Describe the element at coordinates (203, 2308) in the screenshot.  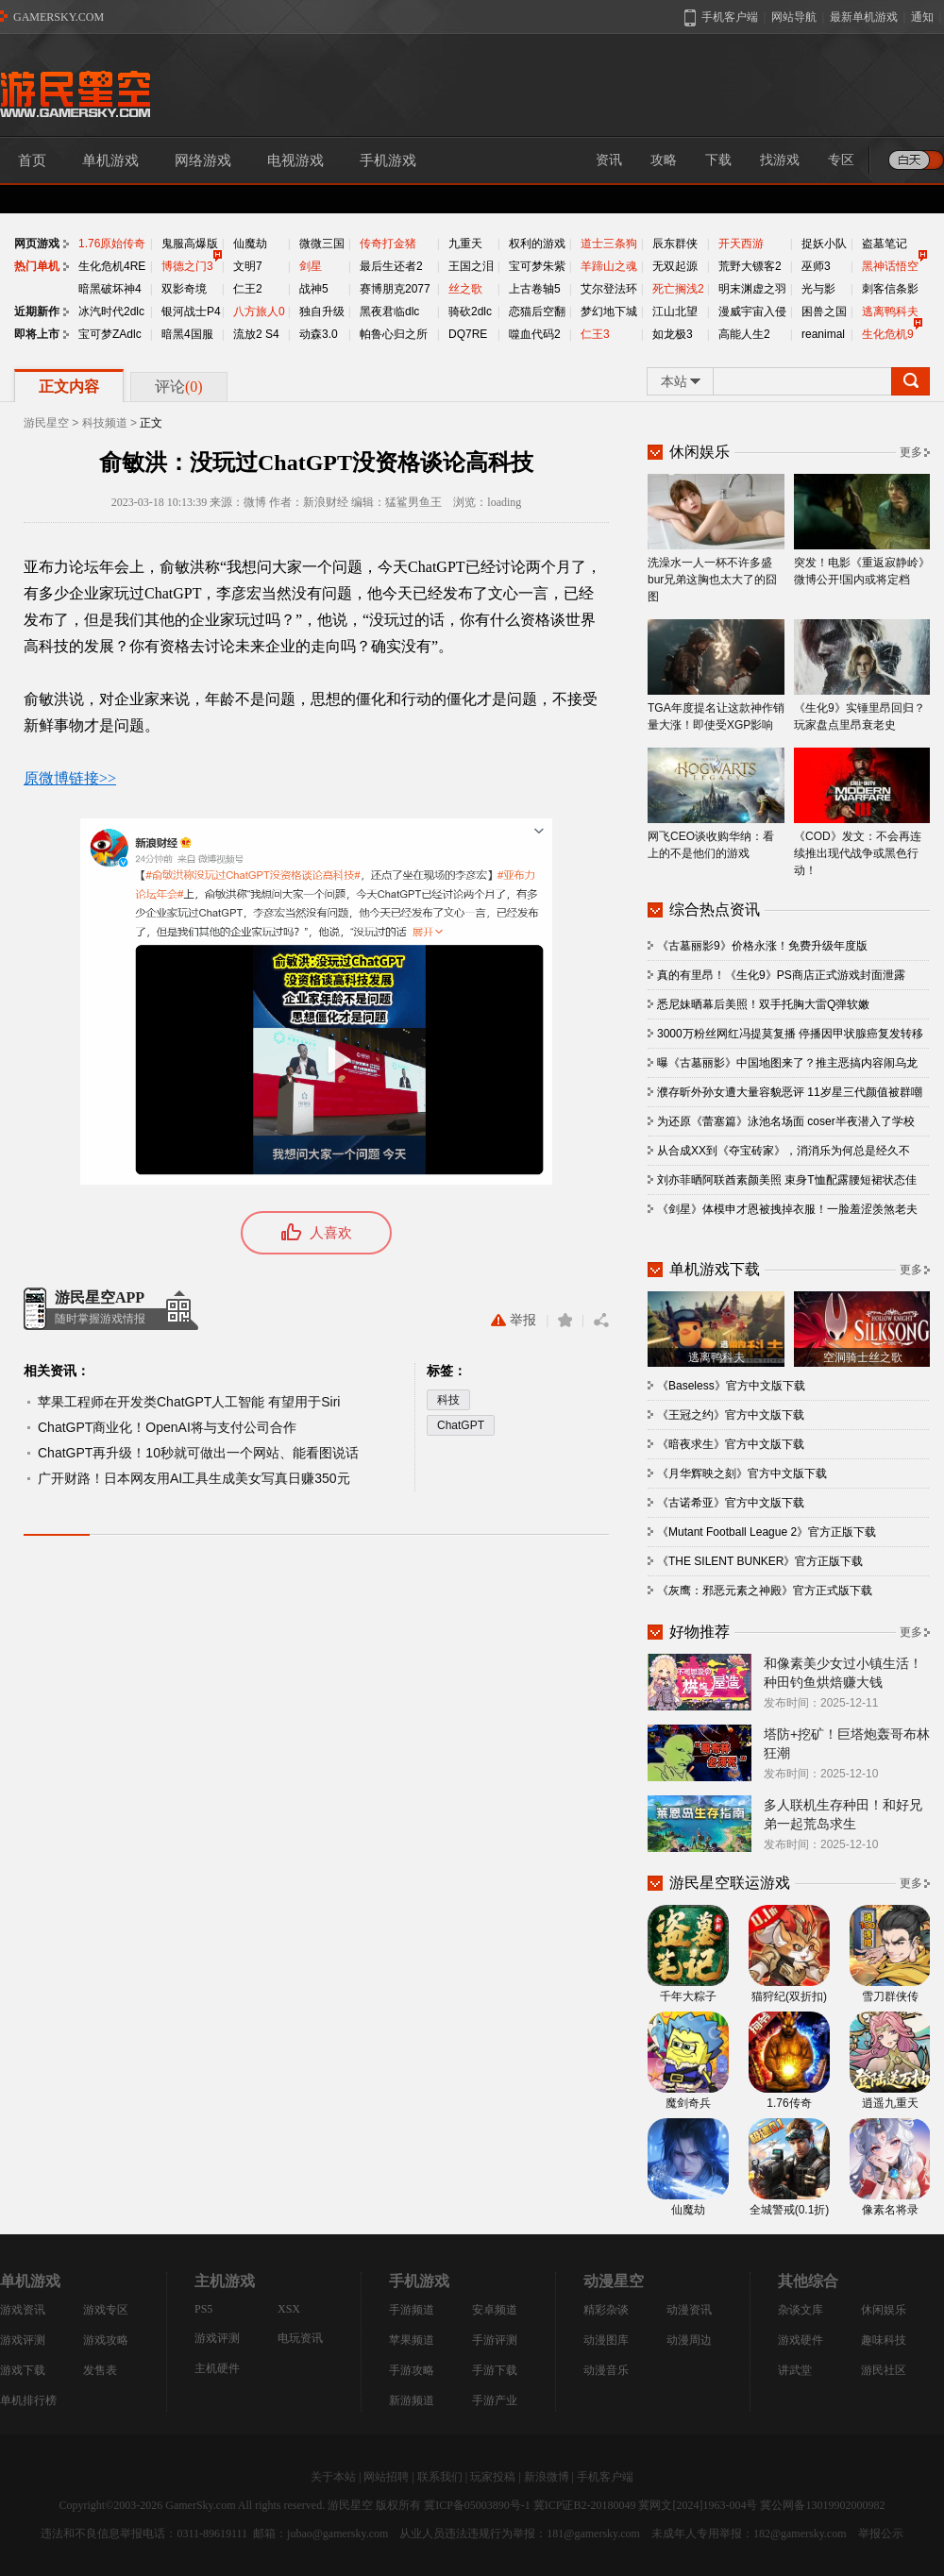
I see `PS5` at that location.